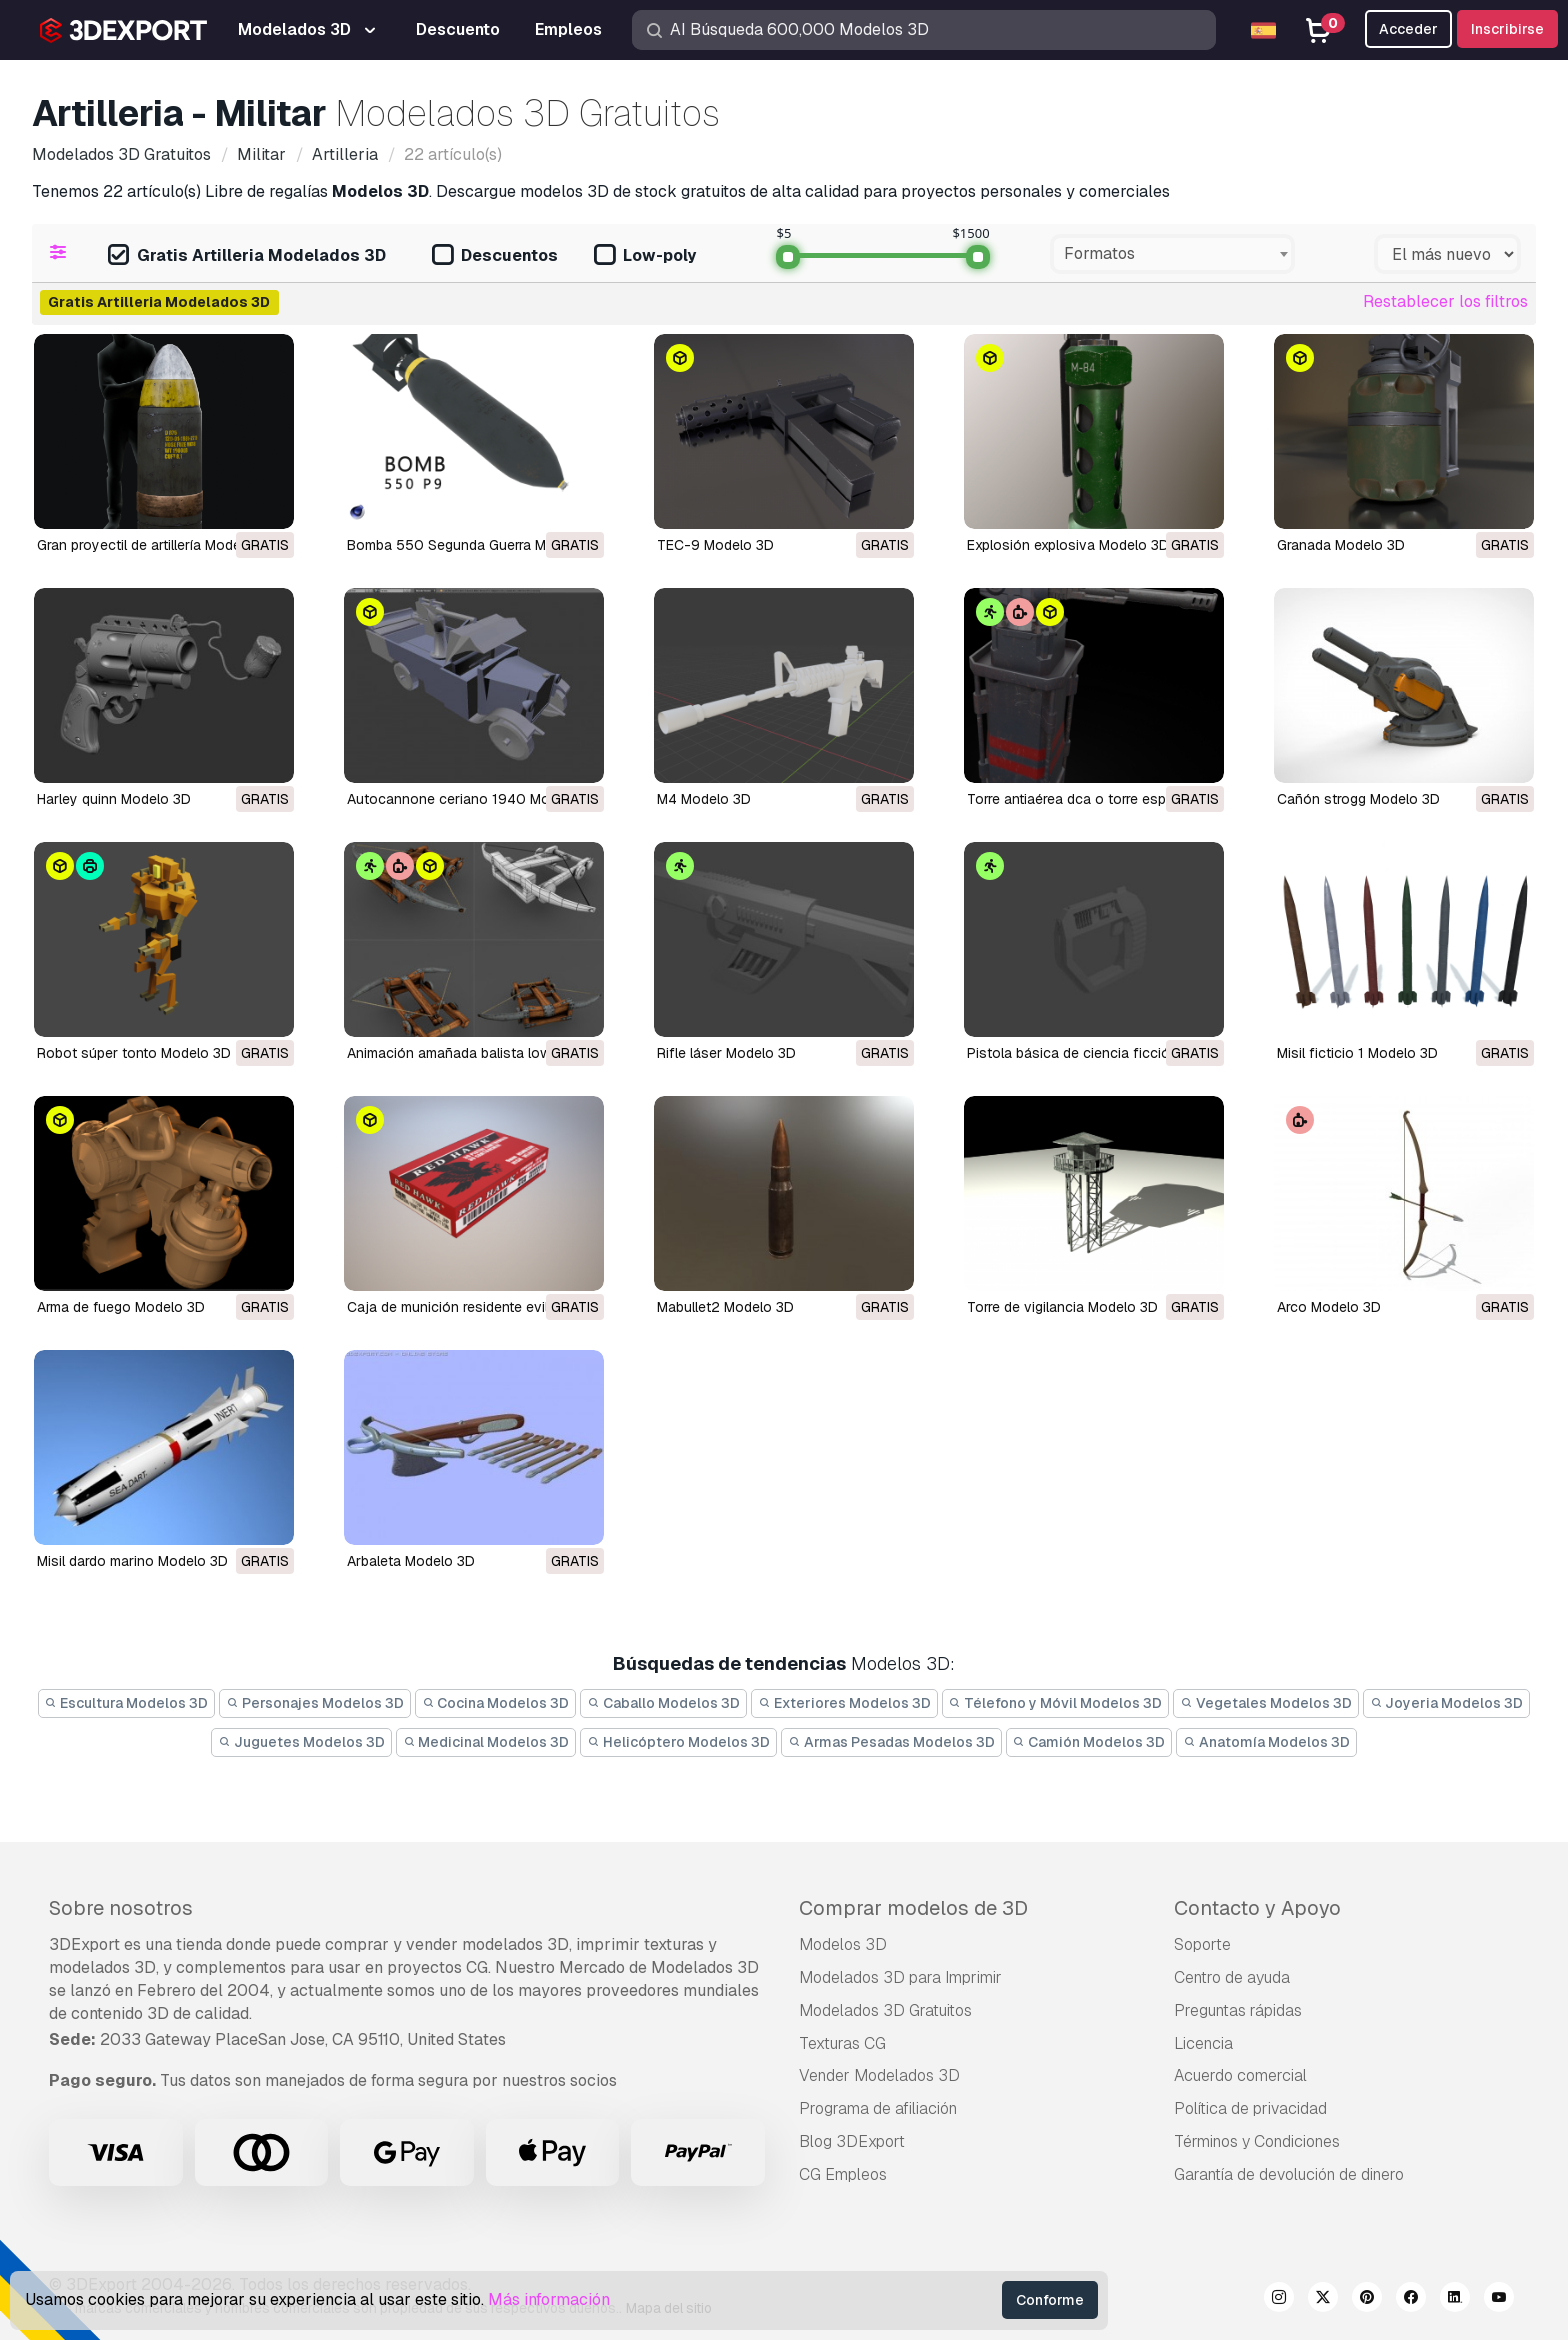 The image size is (1568, 2340). I want to click on mabullet2 Modelo 3D, so click(725, 1307).